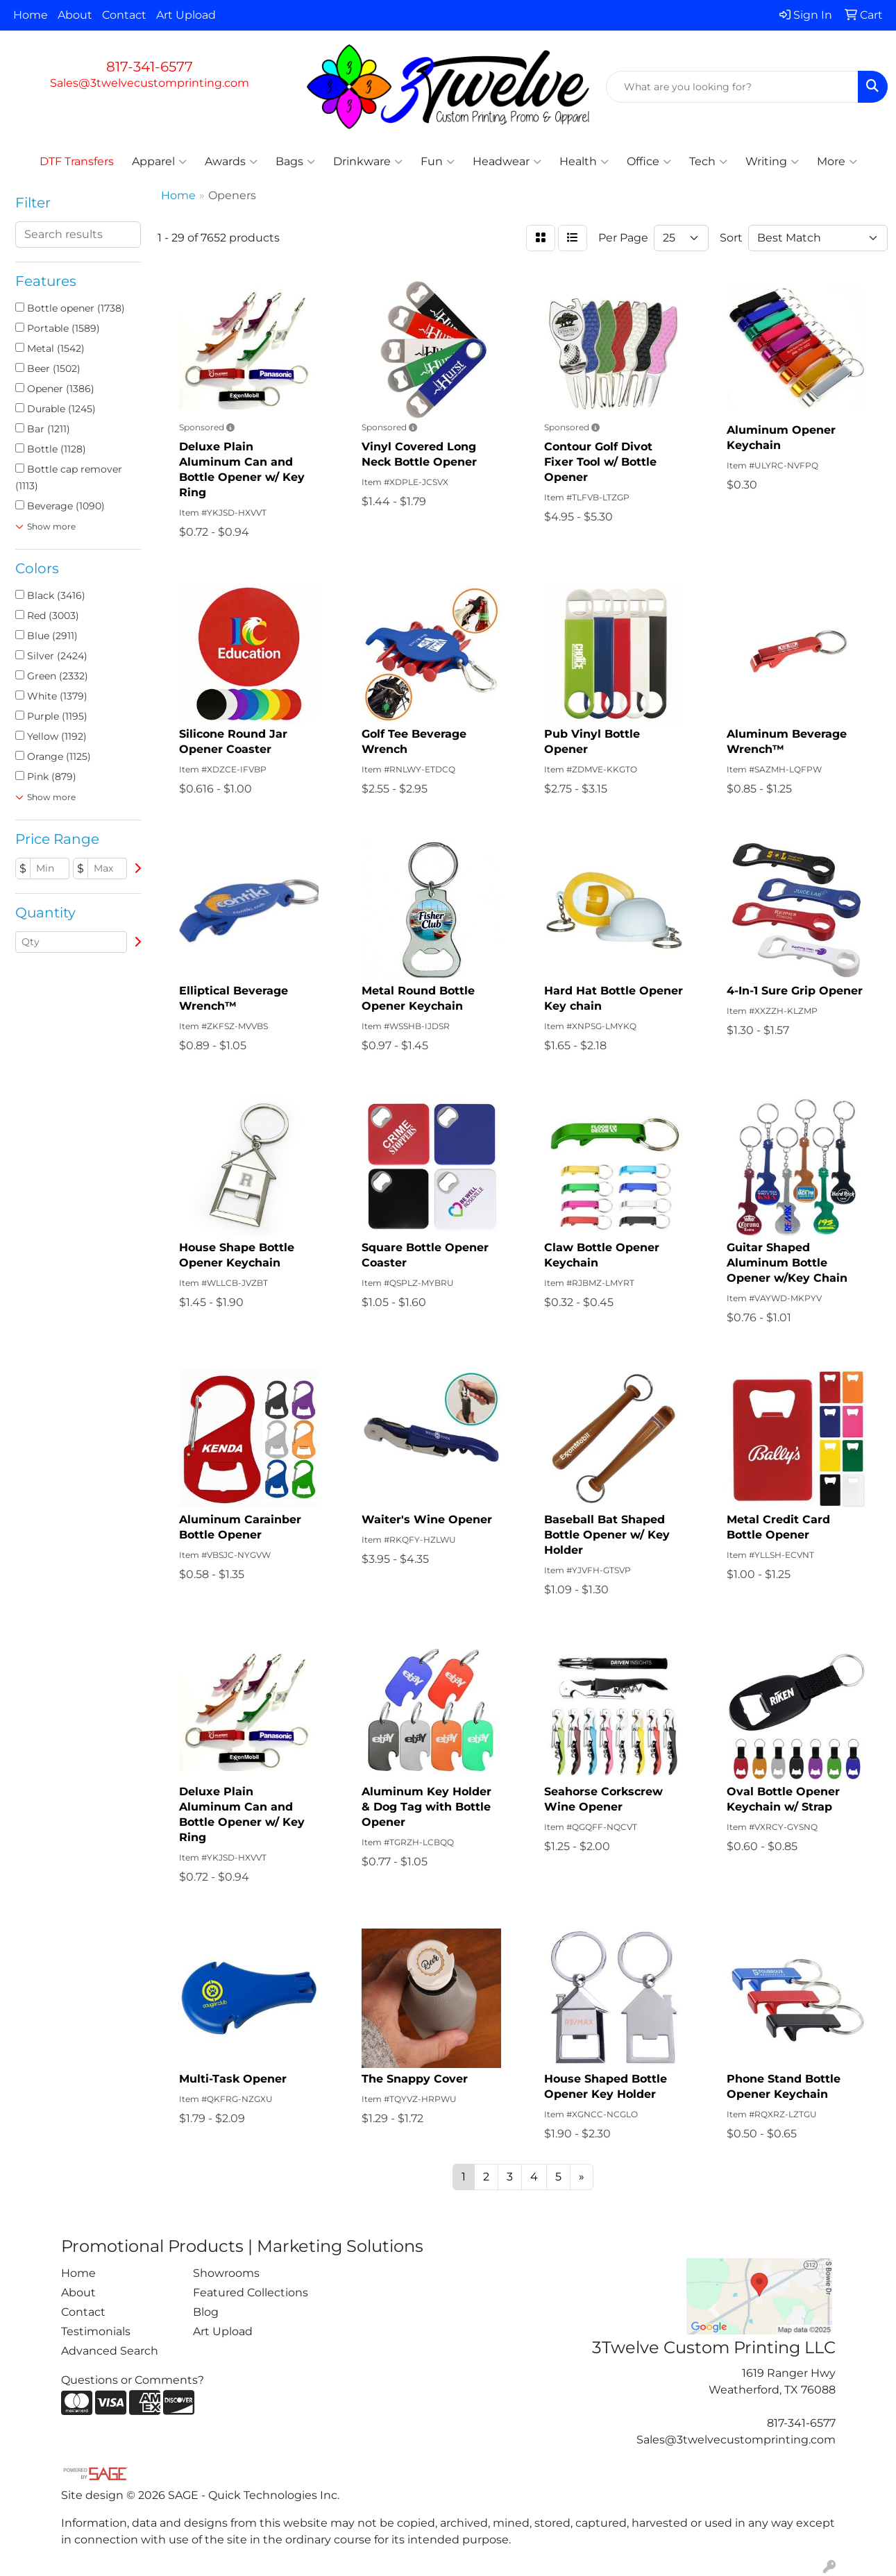  What do you see at coordinates (149, 83) in the screenshot?
I see `Sales@3twelvecustomprinting.com` at bounding box center [149, 83].